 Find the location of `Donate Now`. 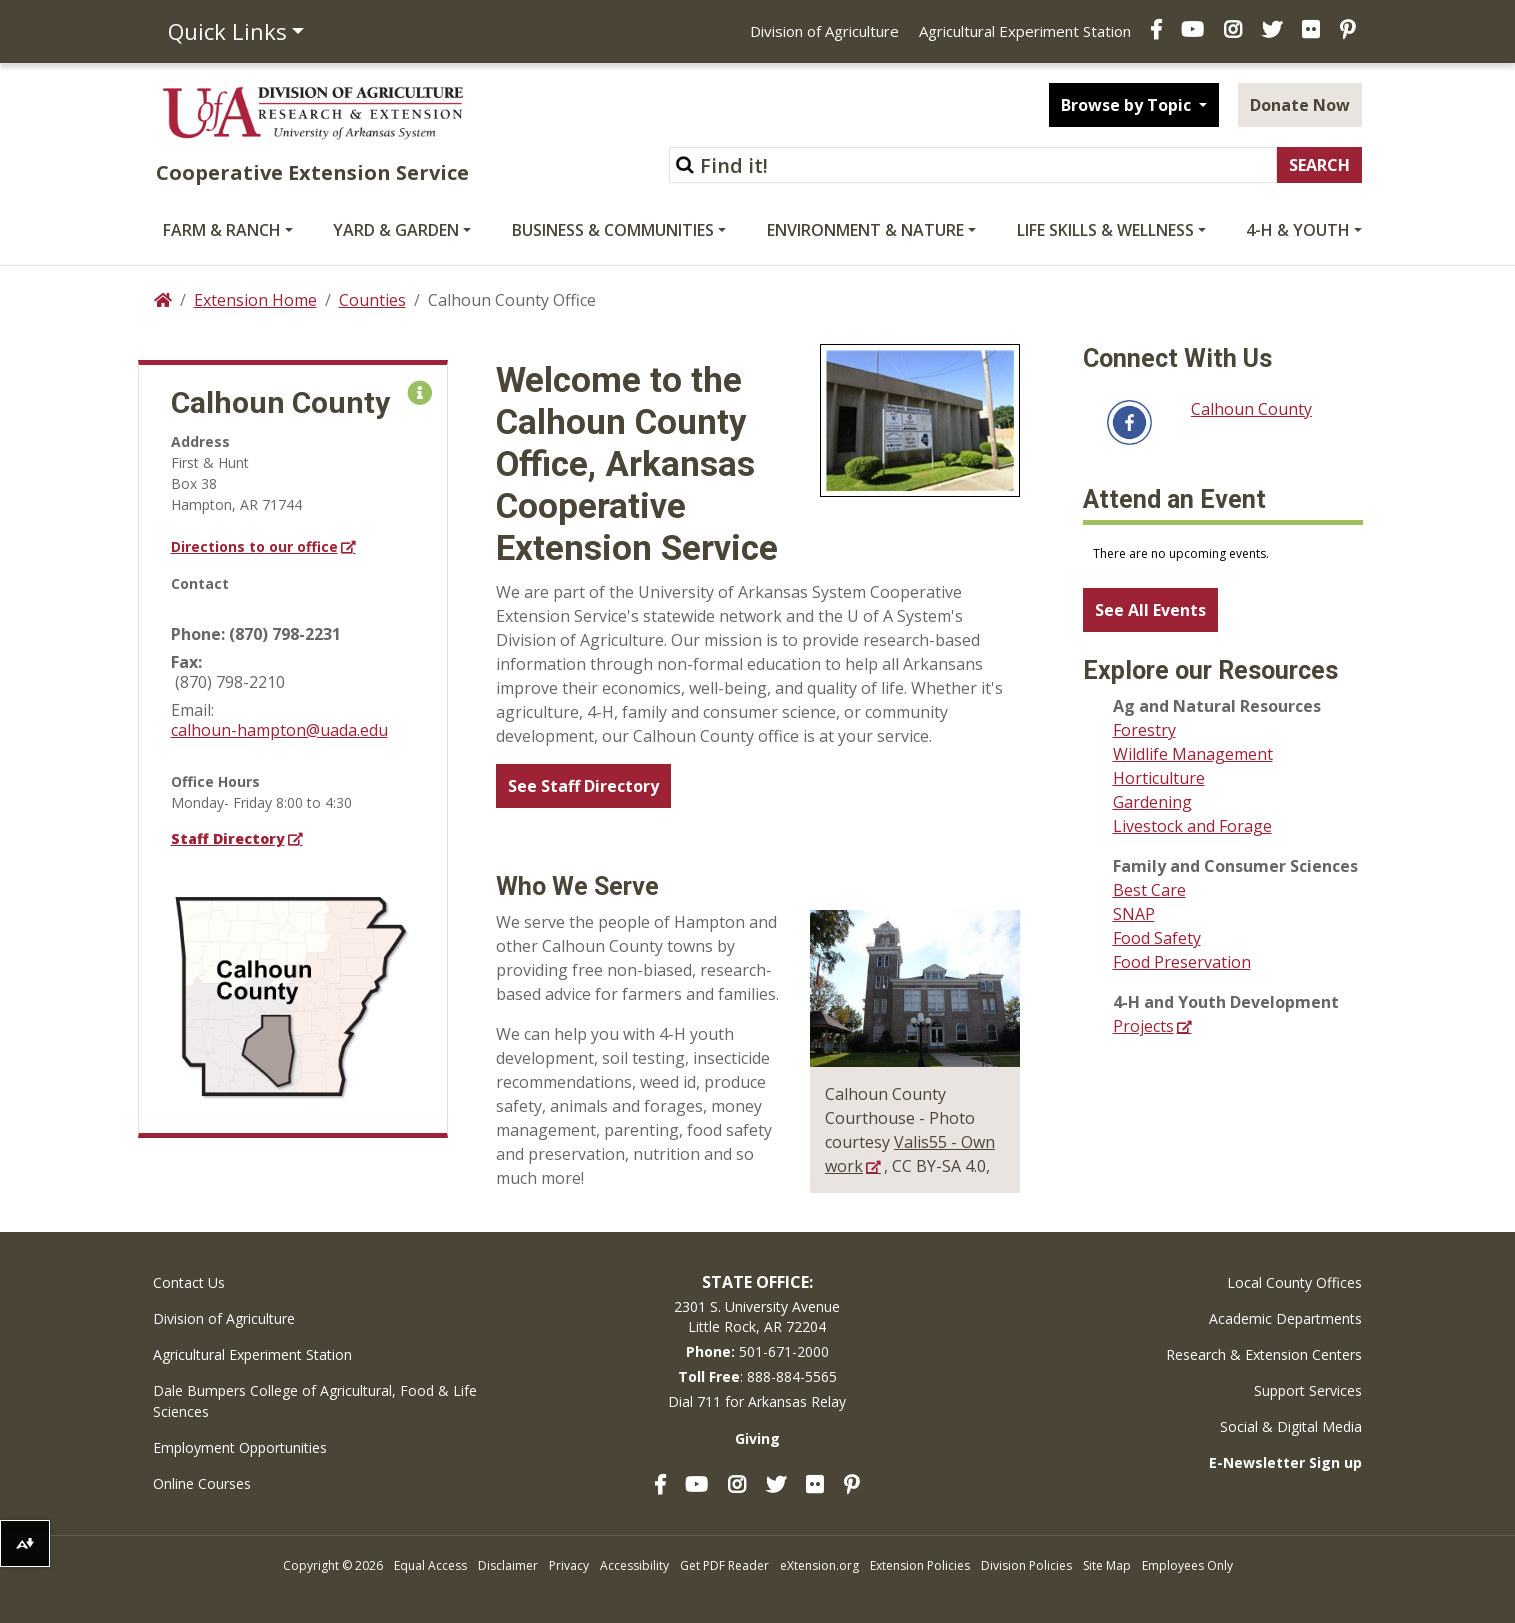

Donate Now is located at coordinates (1300, 105).